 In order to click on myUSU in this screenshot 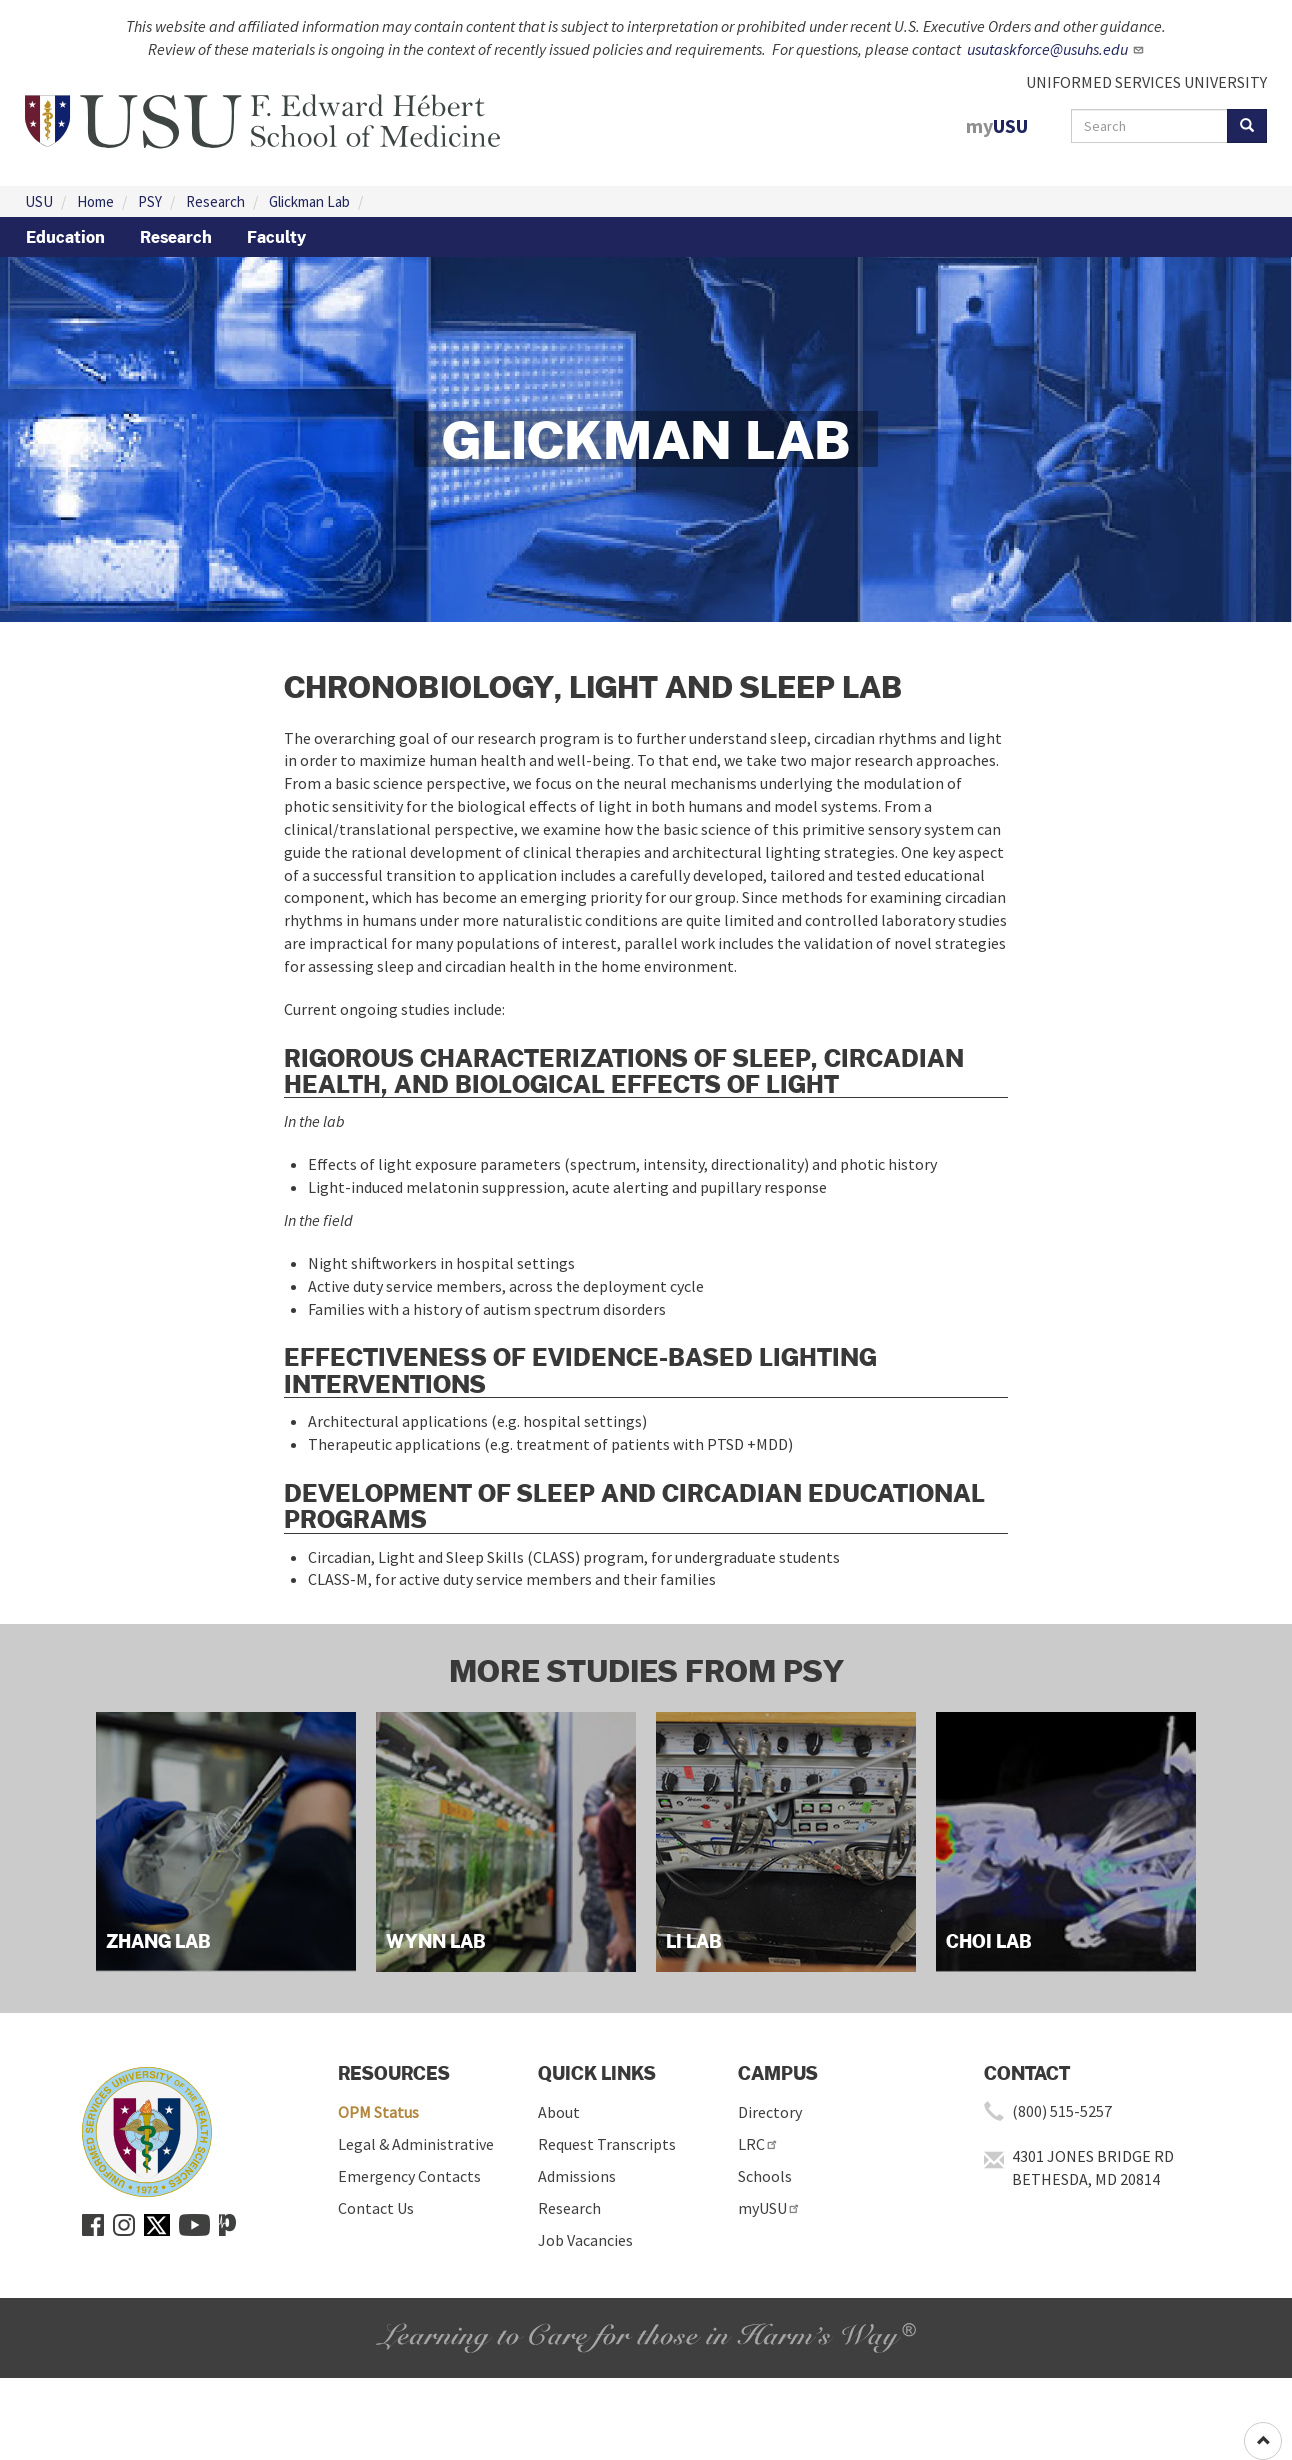, I will do `click(769, 2208)`.